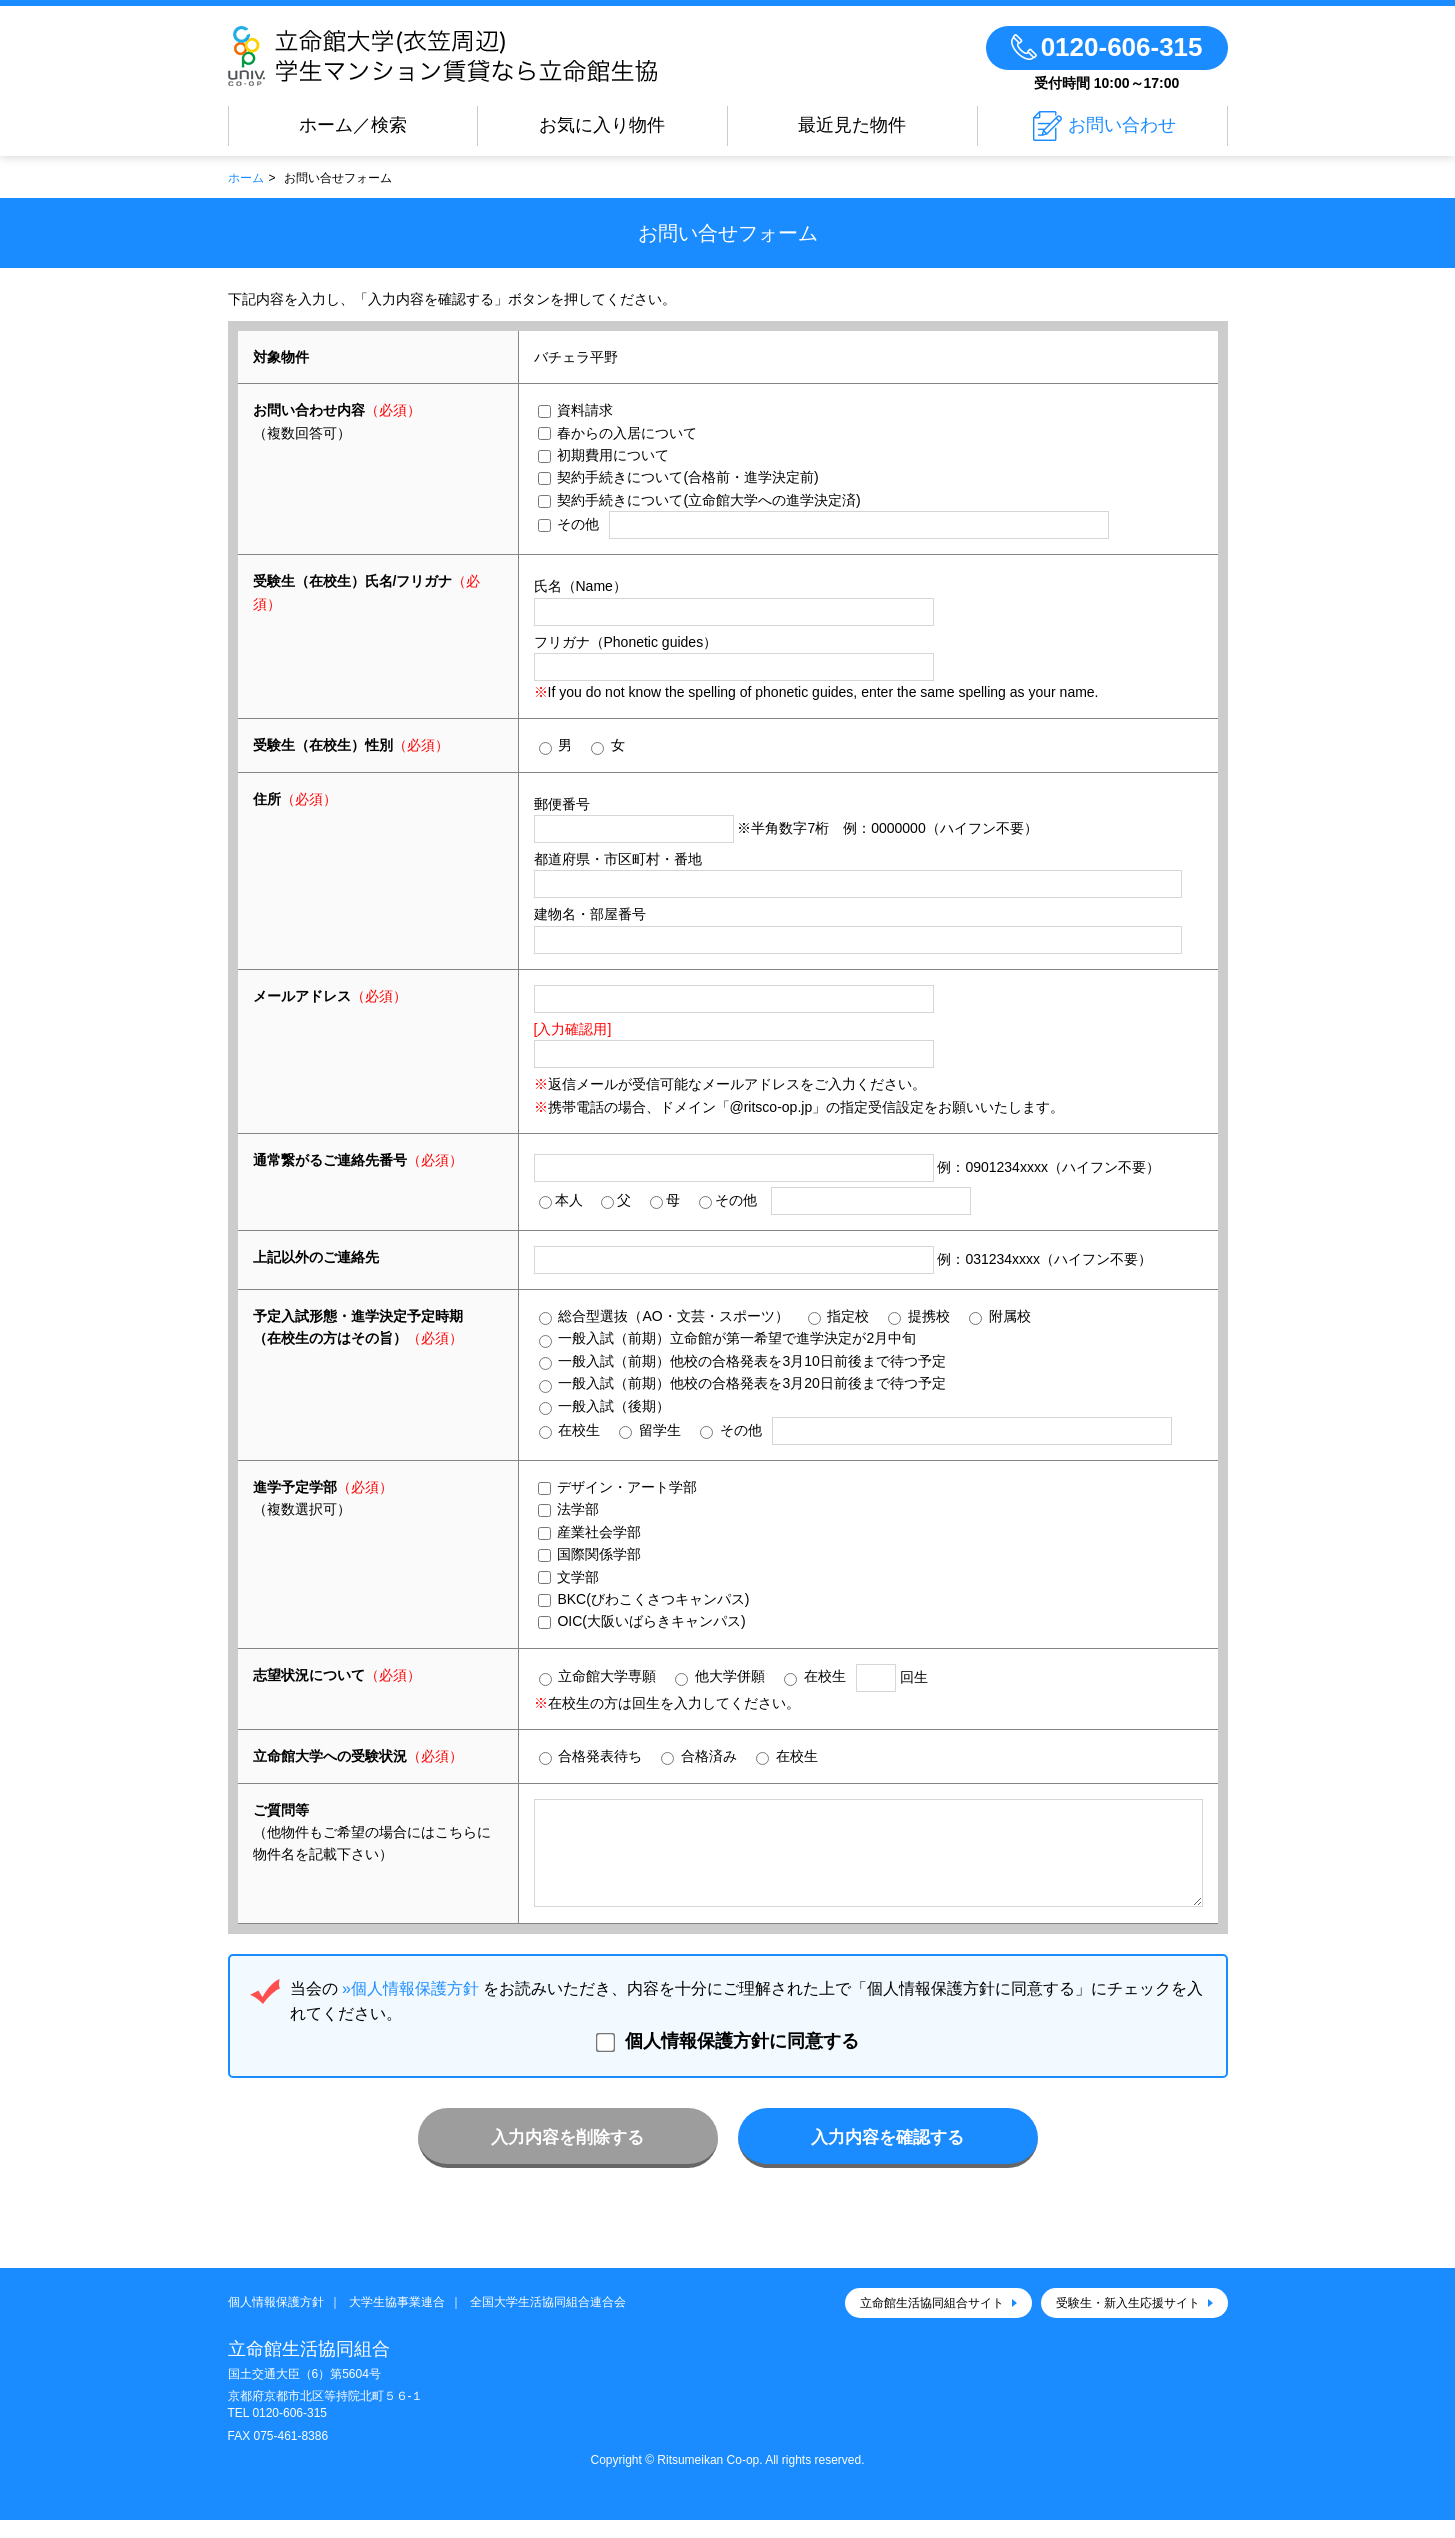  What do you see at coordinates (576, 410) in the screenshot?
I see `資料請求` at bounding box center [576, 410].